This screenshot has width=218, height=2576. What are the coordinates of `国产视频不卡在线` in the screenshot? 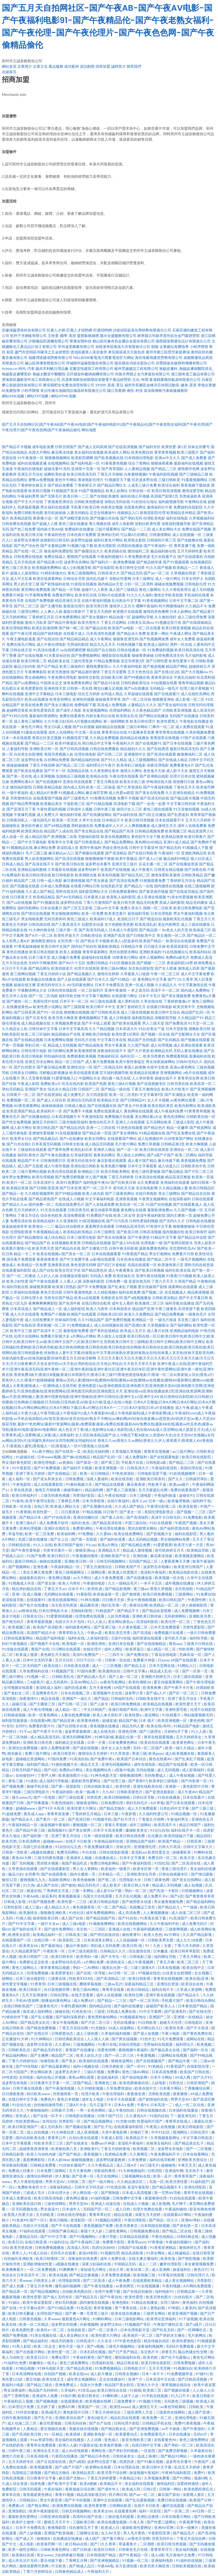 It's located at (45, 1643).